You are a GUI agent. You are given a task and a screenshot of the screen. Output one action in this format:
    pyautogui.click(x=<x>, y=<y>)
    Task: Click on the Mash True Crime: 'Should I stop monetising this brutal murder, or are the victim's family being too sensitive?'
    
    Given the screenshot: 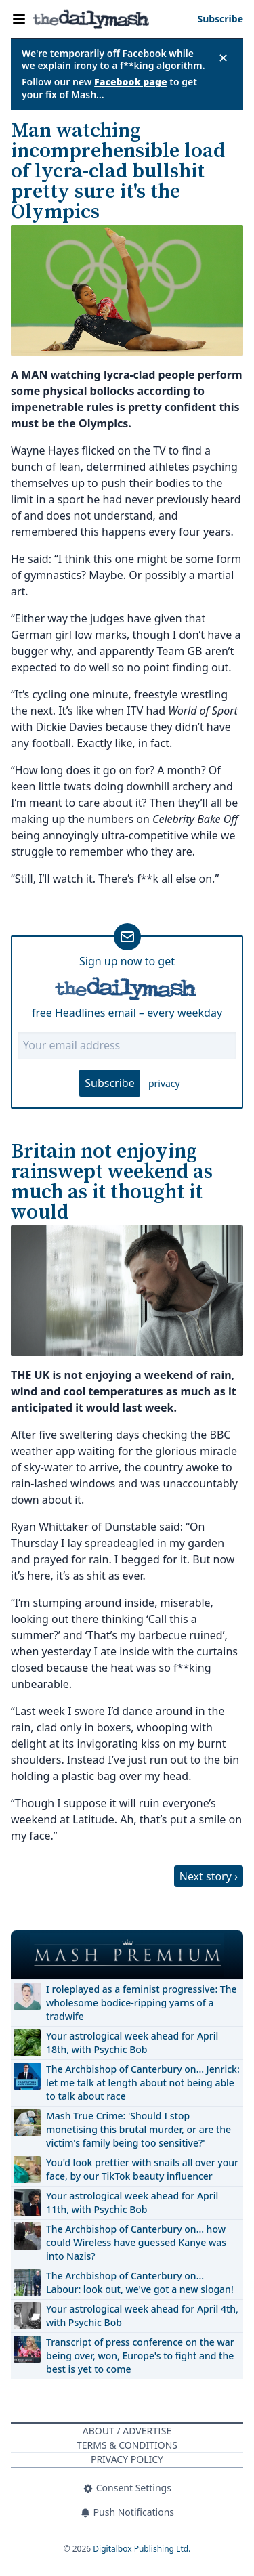 What is the action you would take?
    pyautogui.click(x=138, y=2129)
    